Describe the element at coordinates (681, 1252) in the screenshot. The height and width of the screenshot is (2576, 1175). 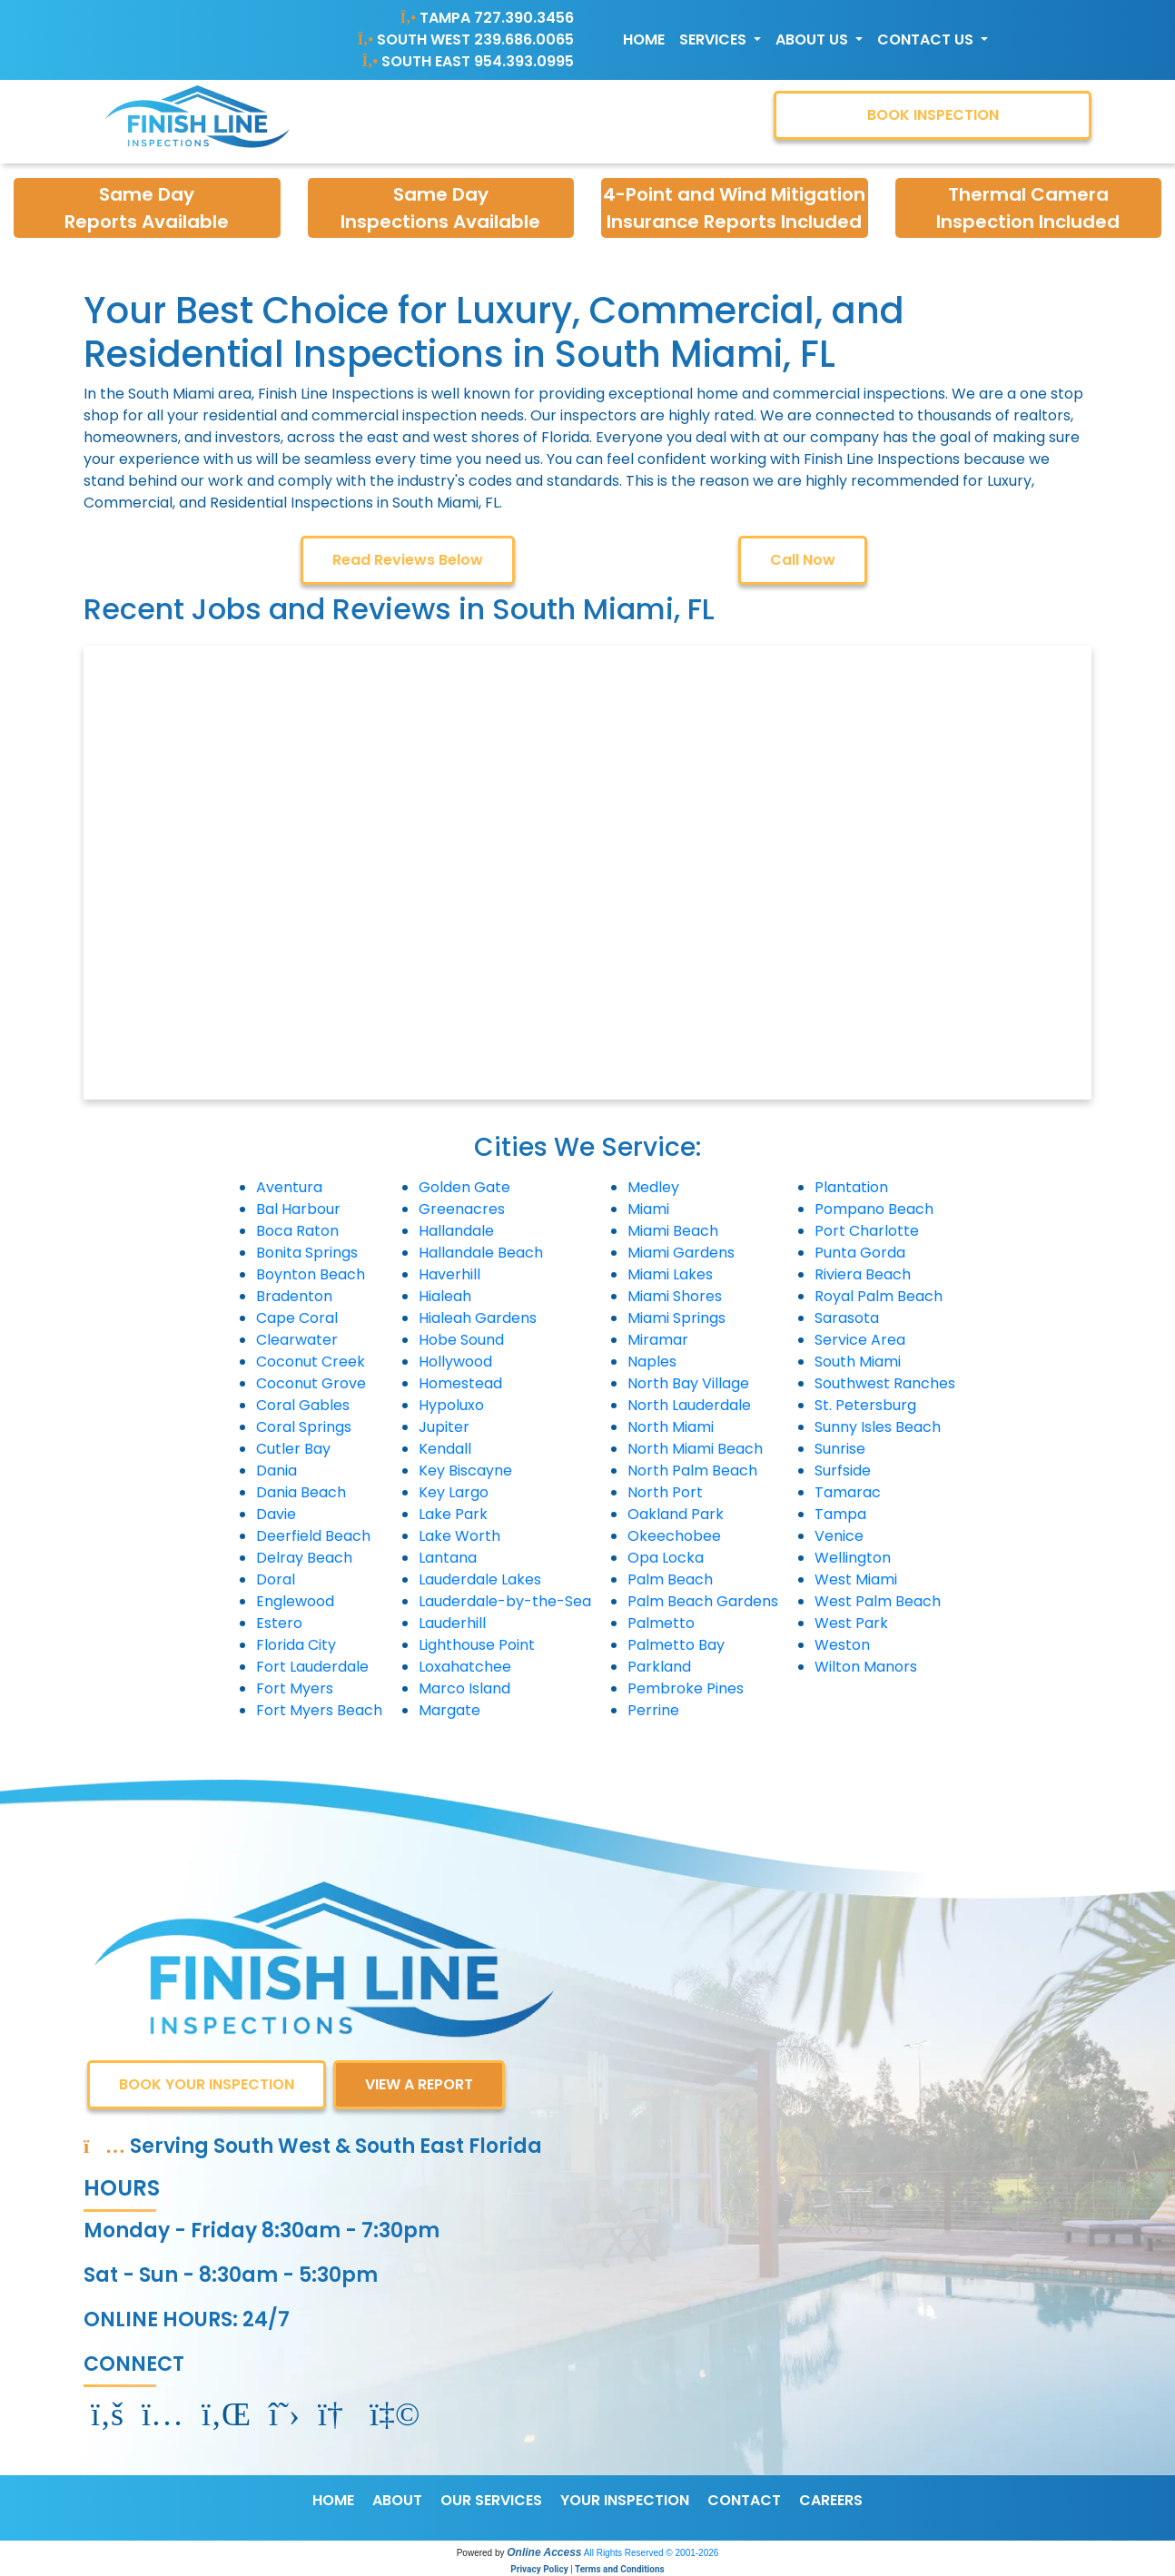
I see `Miami Gardens` at that location.